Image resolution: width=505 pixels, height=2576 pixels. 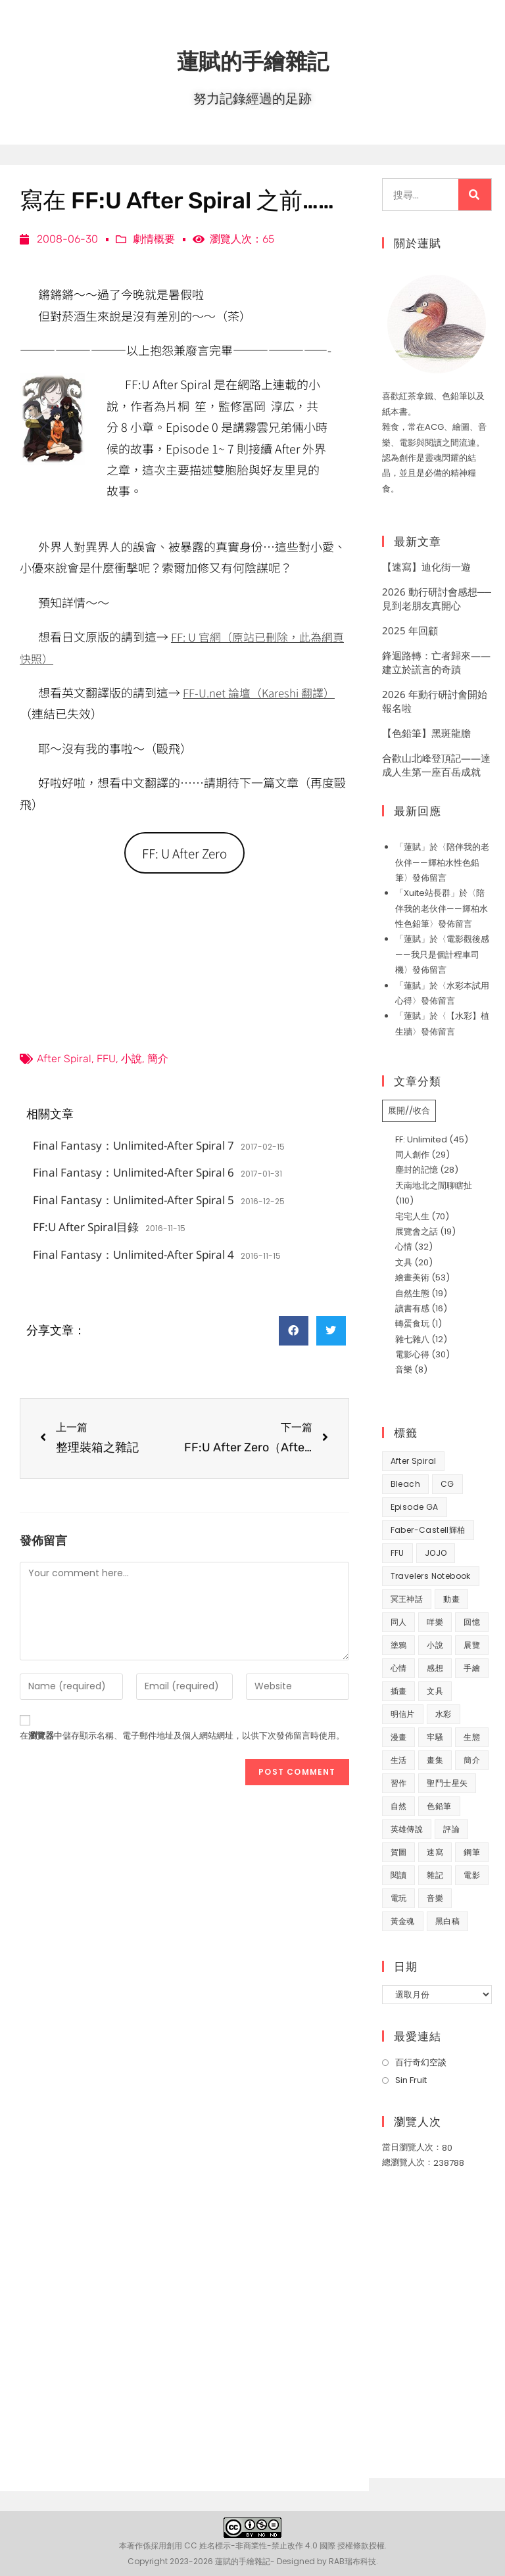 I want to click on Final Fantasy：Unlimited-After Spiral 4, so click(x=133, y=1257).